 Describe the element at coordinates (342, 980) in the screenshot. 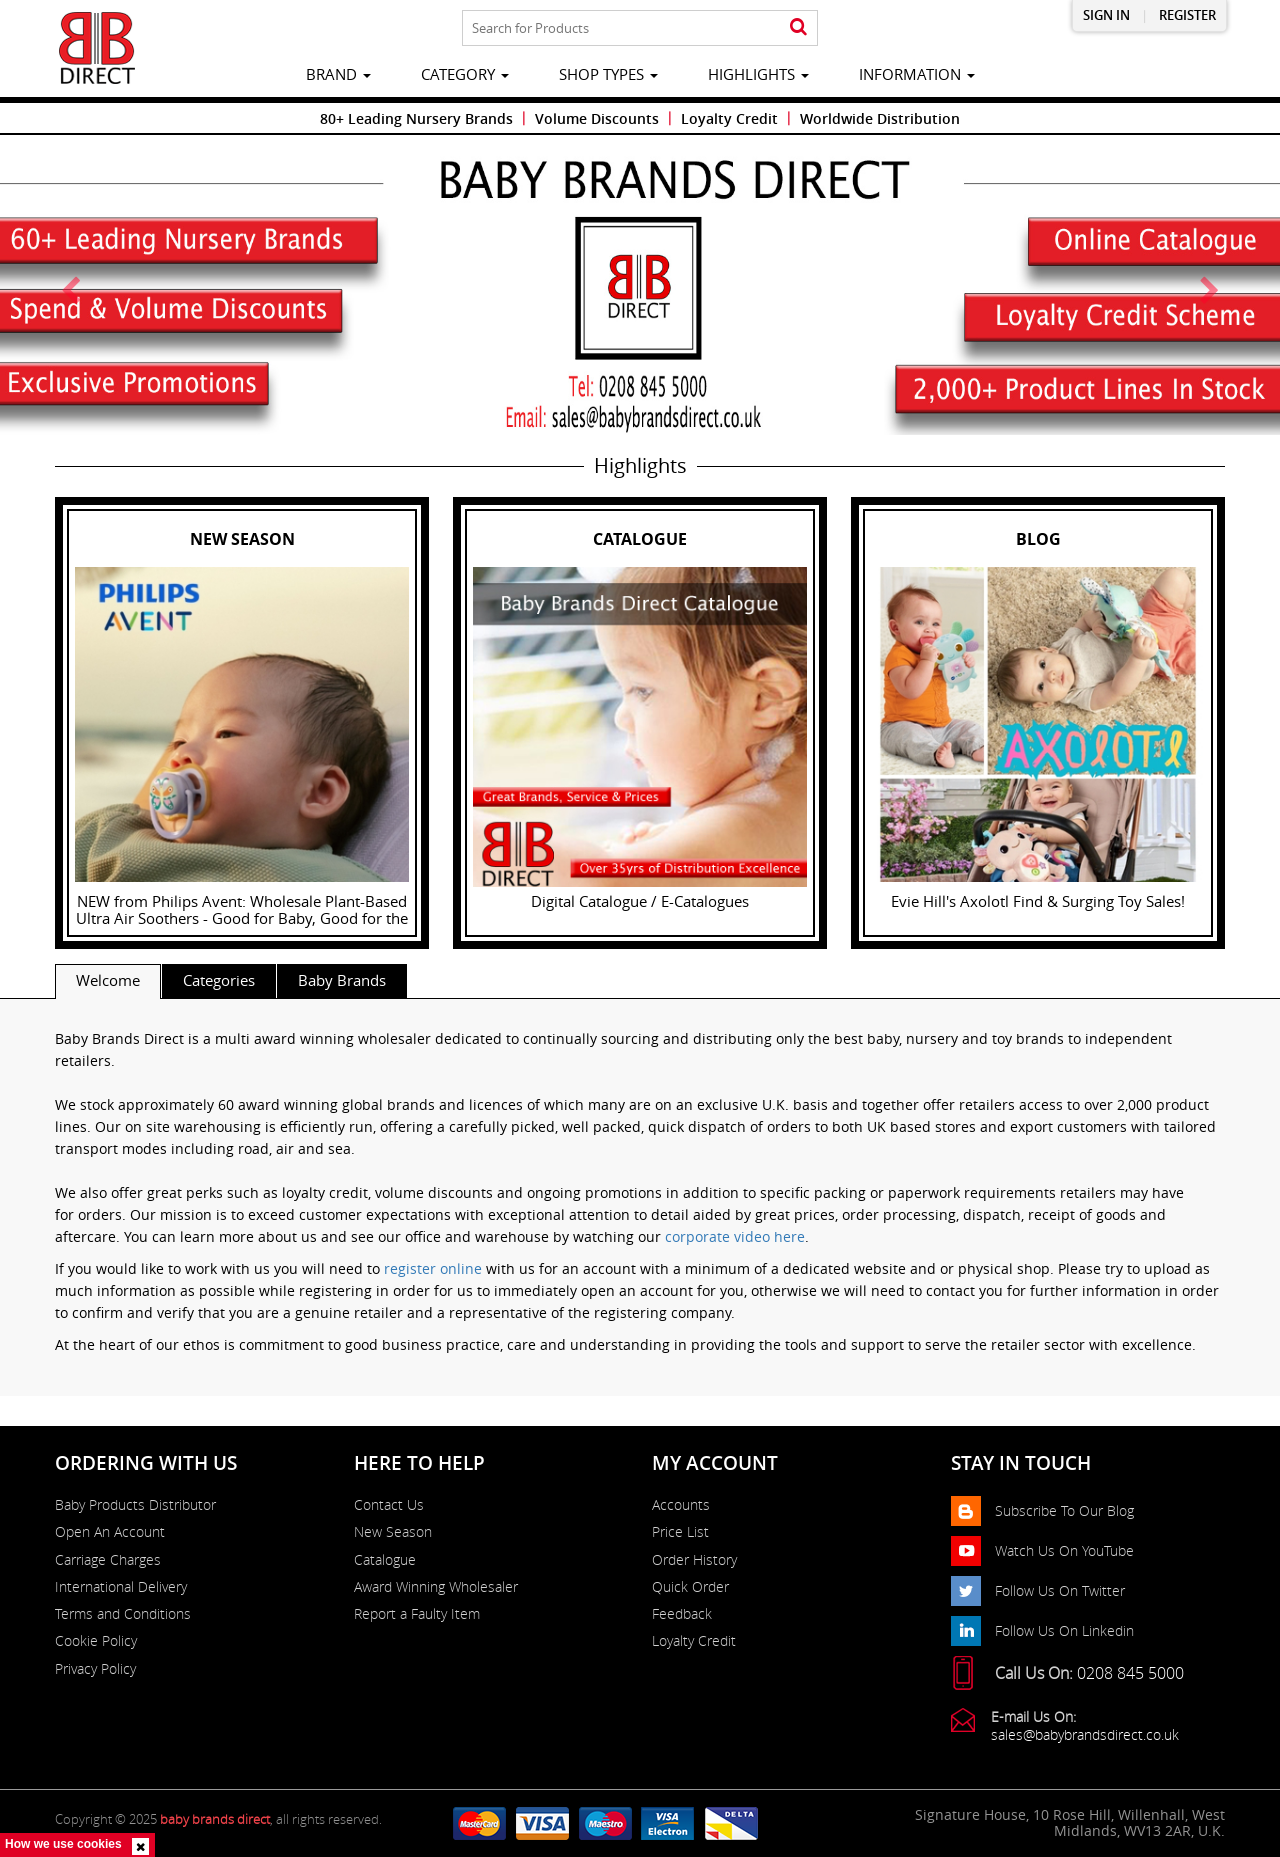

I see `Baby Brands [tab]` at that location.